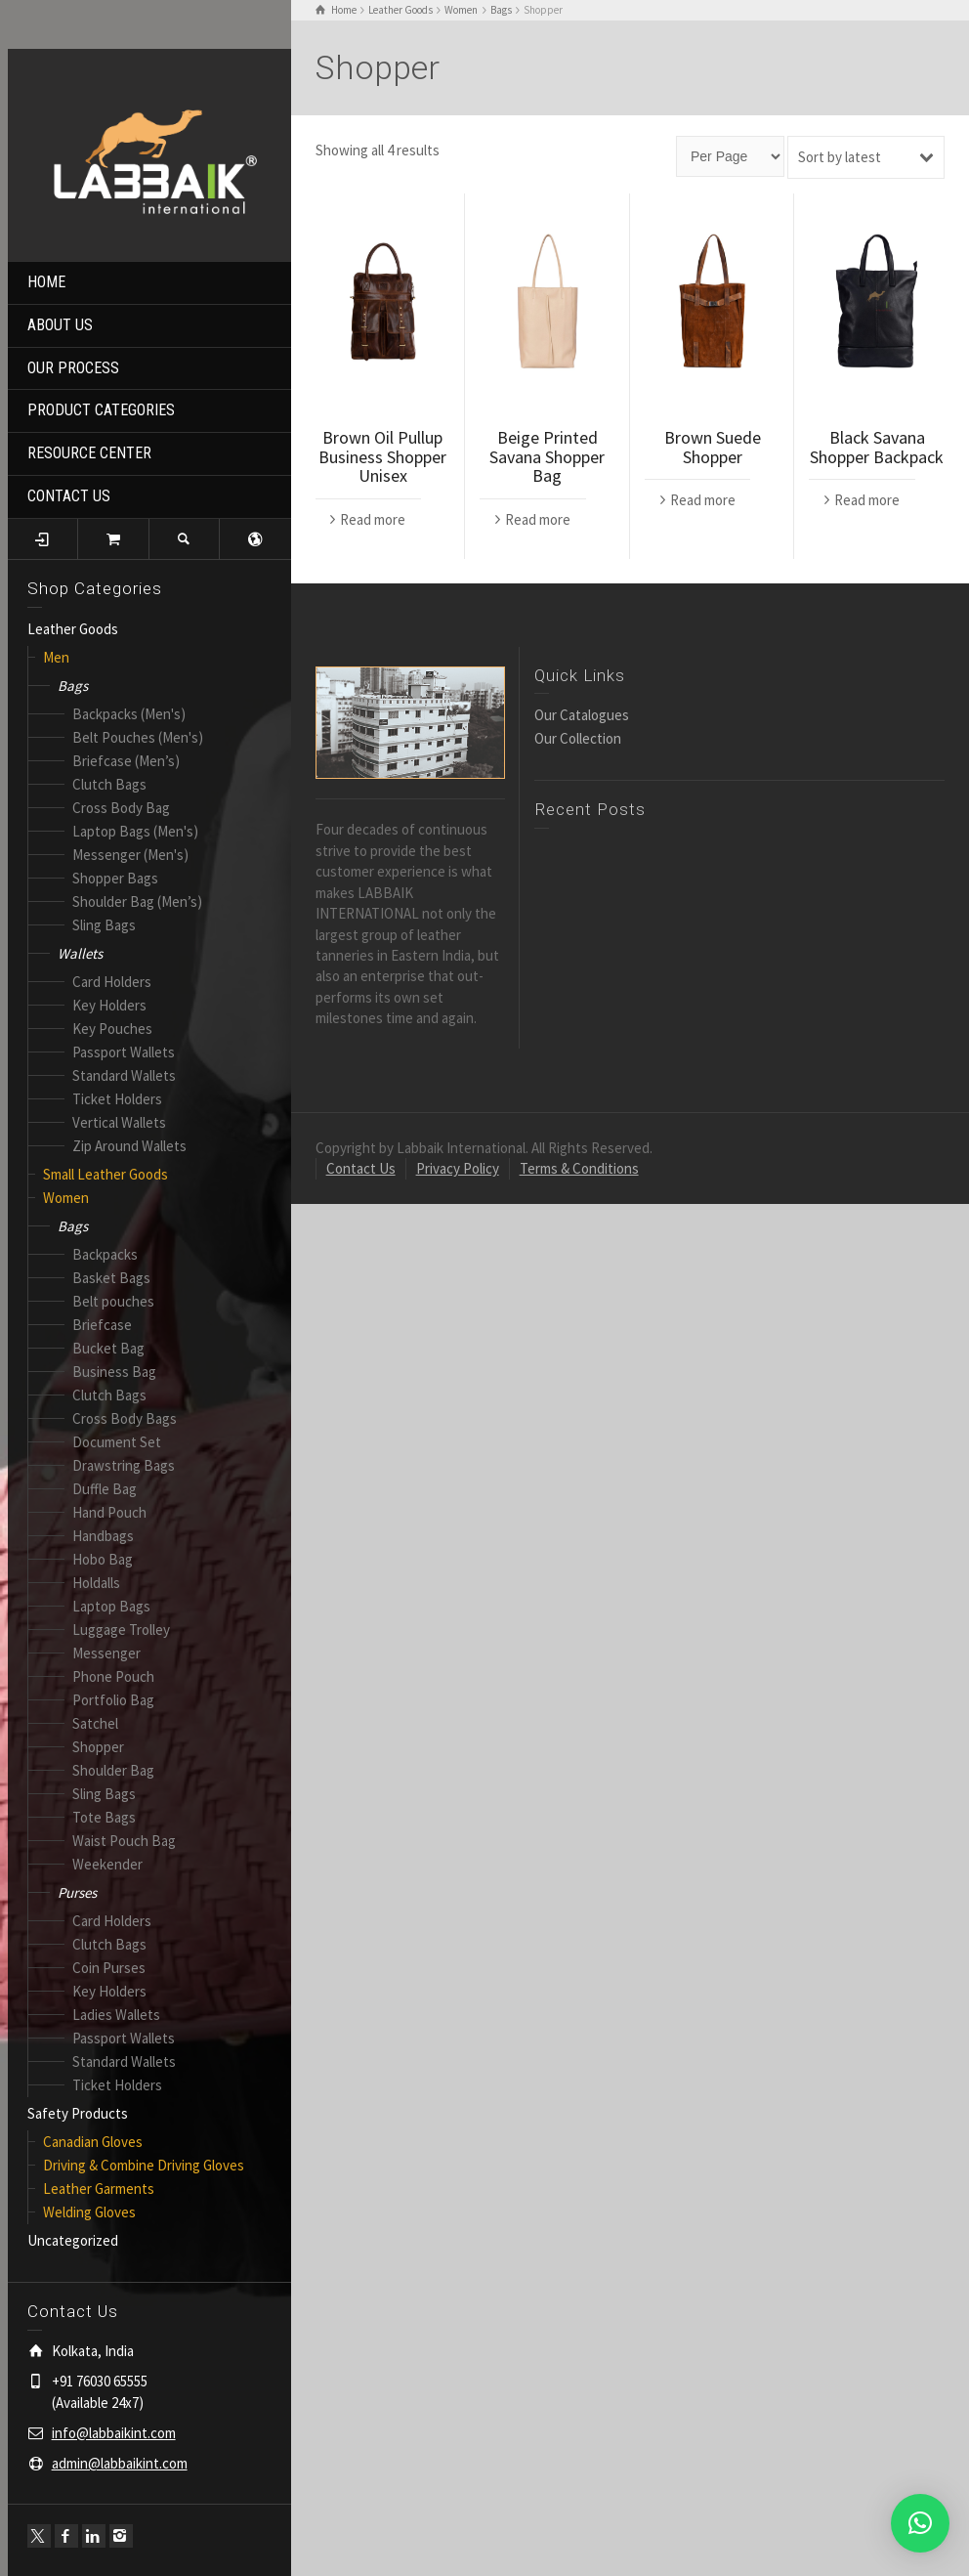 The image size is (969, 2576). Describe the element at coordinates (116, 1442) in the screenshot. I see `Document Set` at that location.